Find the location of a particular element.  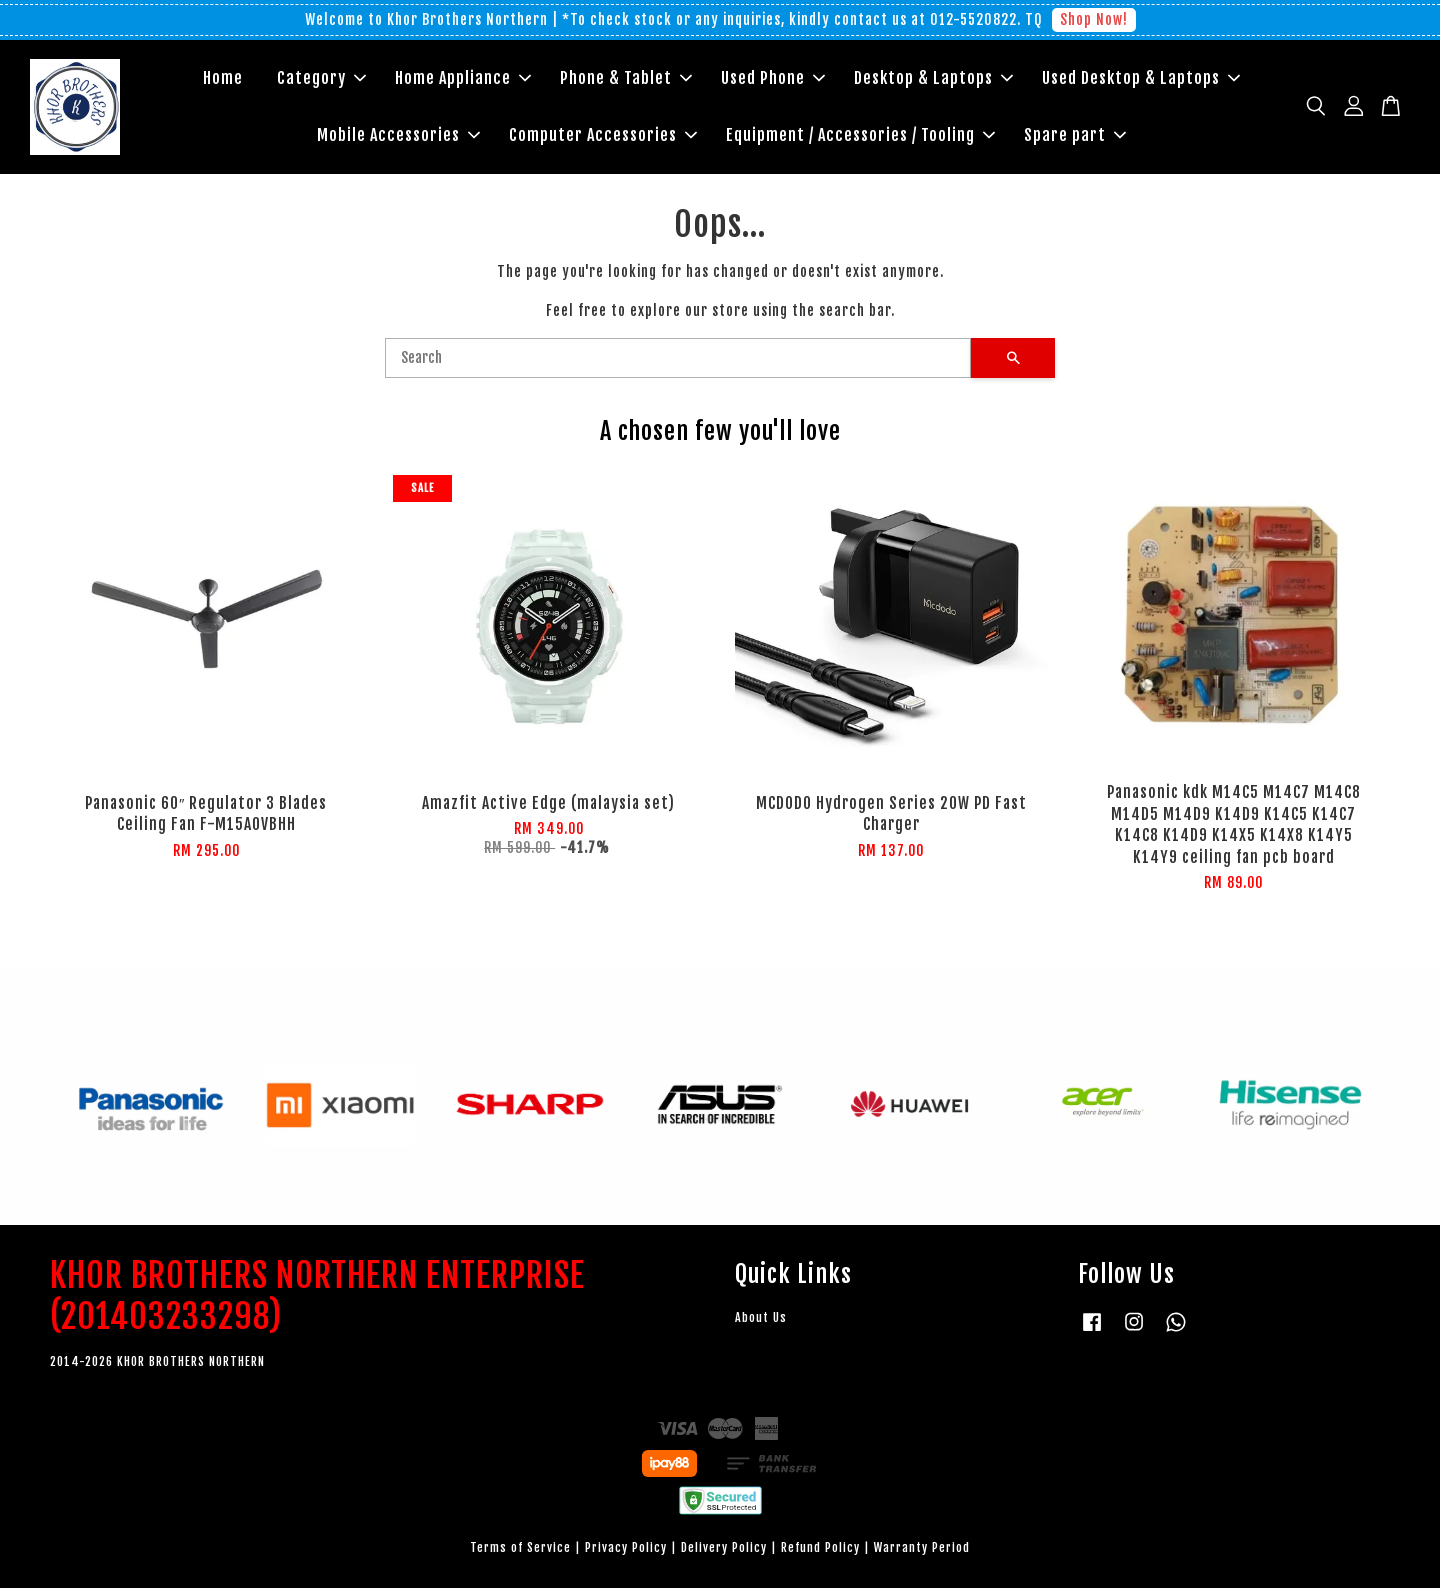

Used Phone is located at coordinates (773, 78).